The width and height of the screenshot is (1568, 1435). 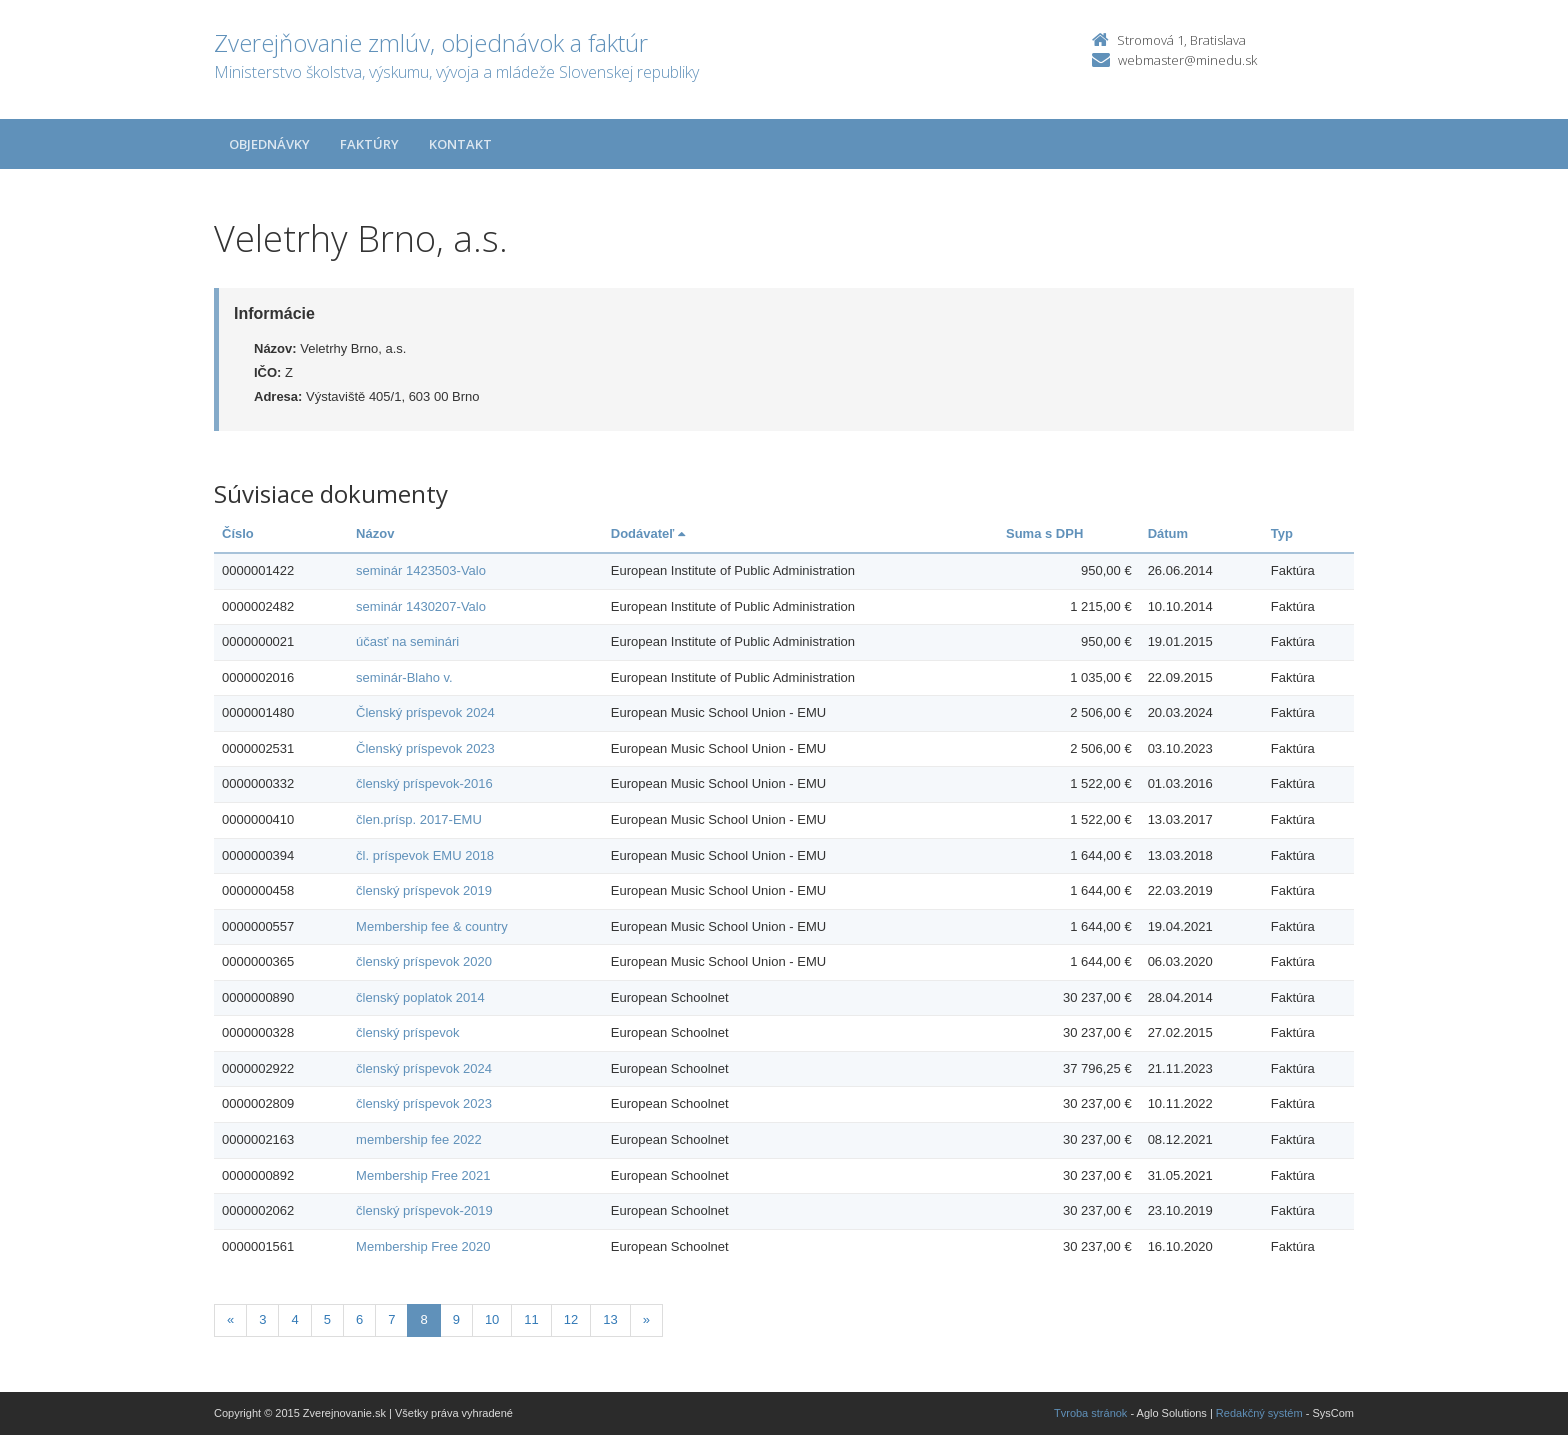 I want to click on 3 [Stranka 3], so click(x=262, y=1319).